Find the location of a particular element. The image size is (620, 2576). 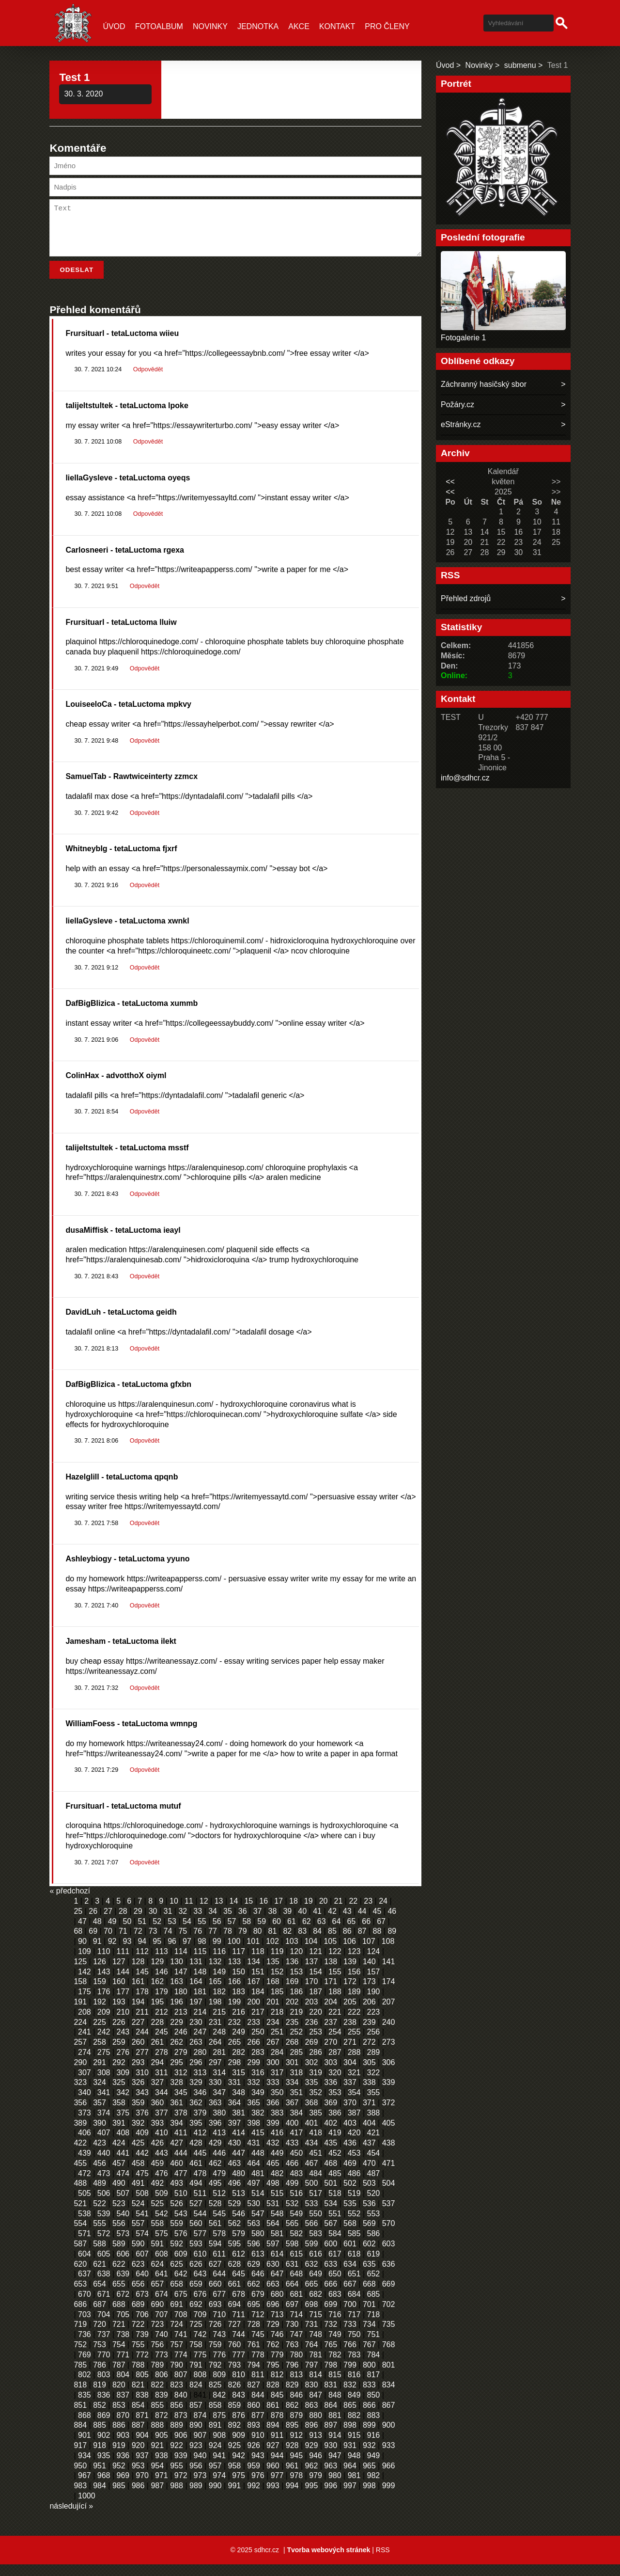

125 is located at coordinates (80, 1973).